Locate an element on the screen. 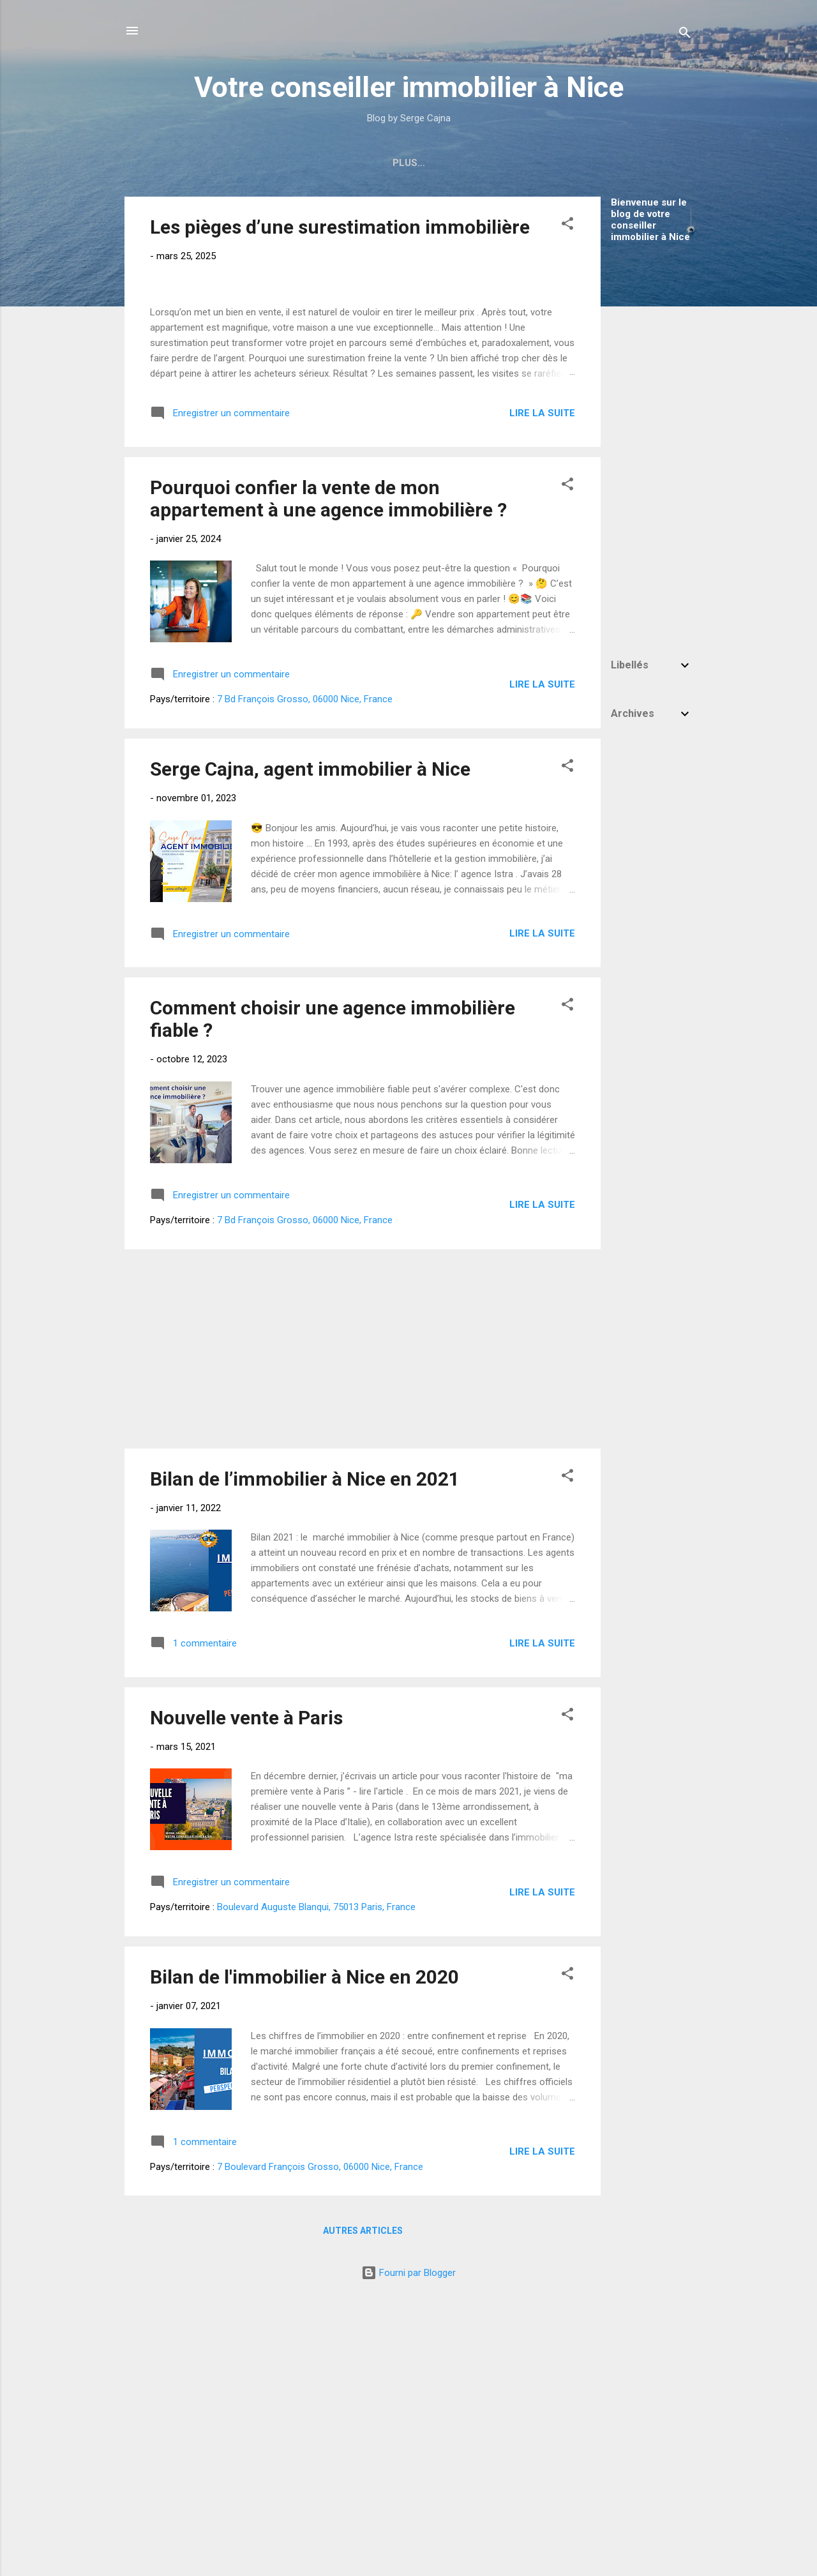 This screenshot has height=2576, width=817. [button] is located at coordinates (567, 226).